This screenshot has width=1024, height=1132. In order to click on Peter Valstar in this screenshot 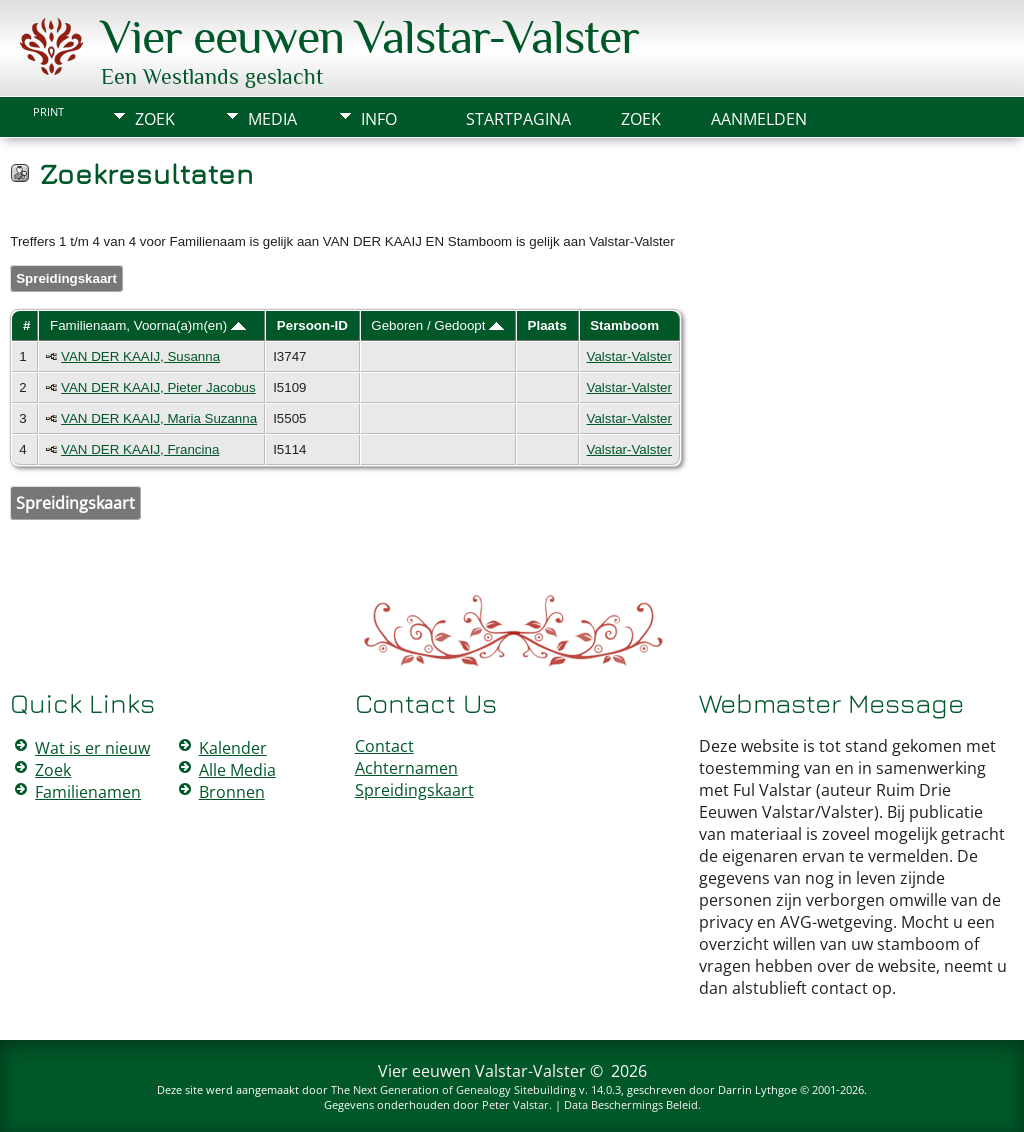, I will do `click(515, 1104)`.